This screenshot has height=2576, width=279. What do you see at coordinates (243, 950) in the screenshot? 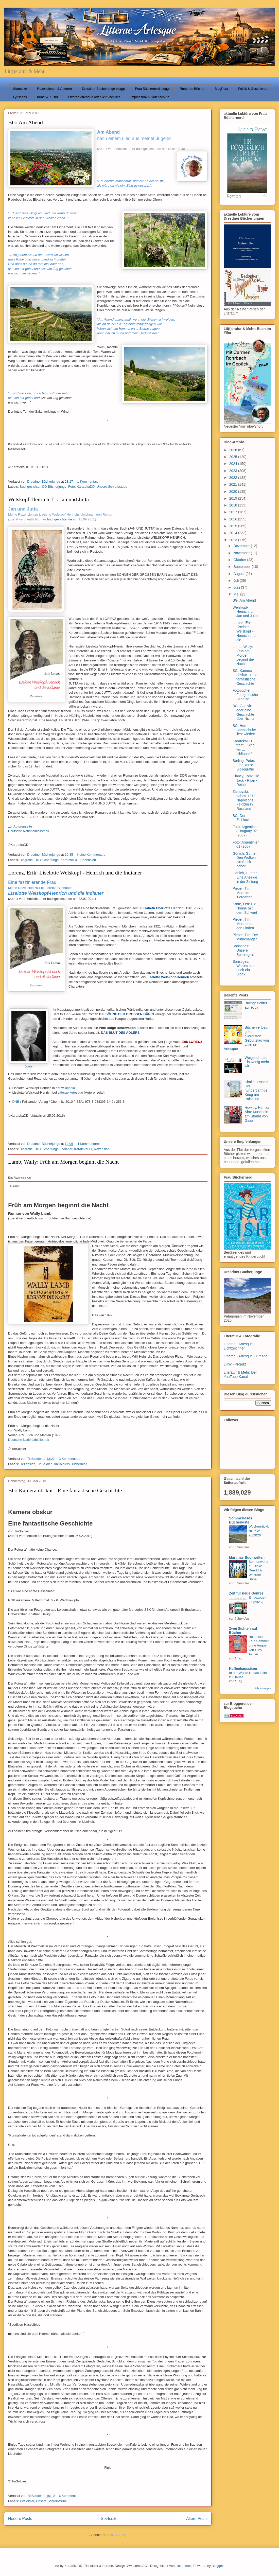
I see `Sonstiges: Unsere Spielregeln` at bounding box center [243, 950].